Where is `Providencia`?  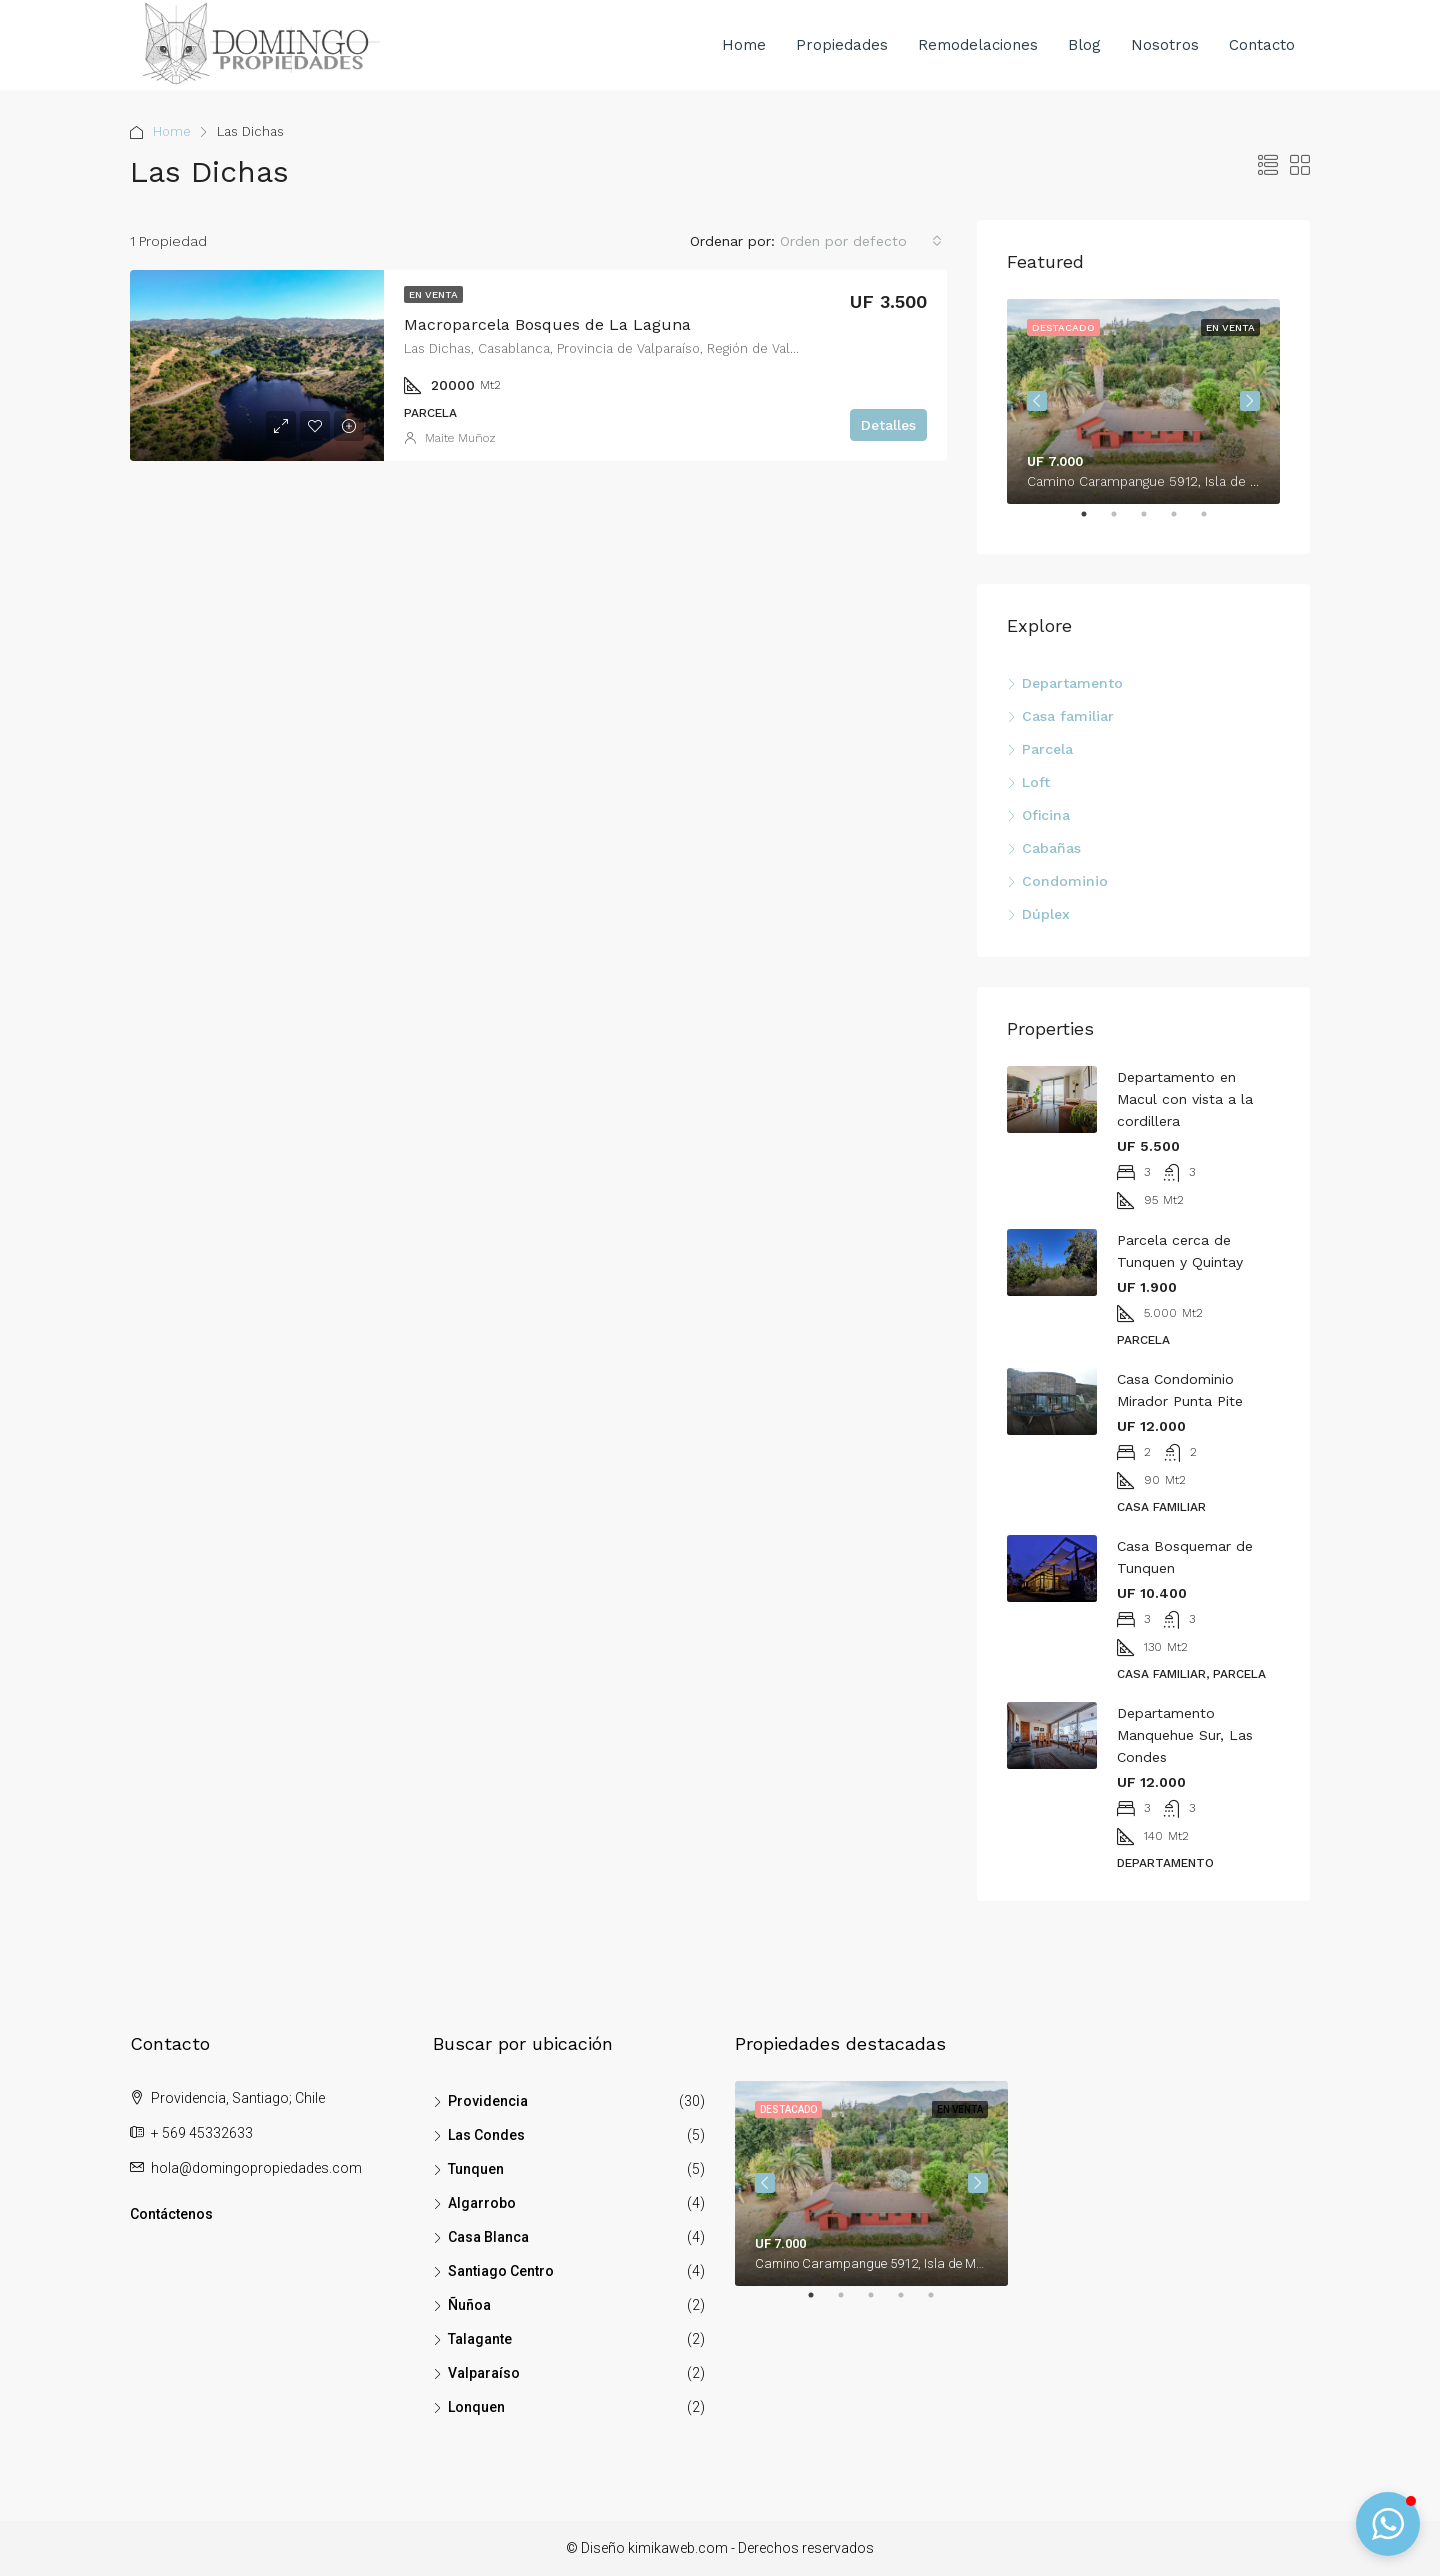 Providencia is located at coordinates (488, 2101).